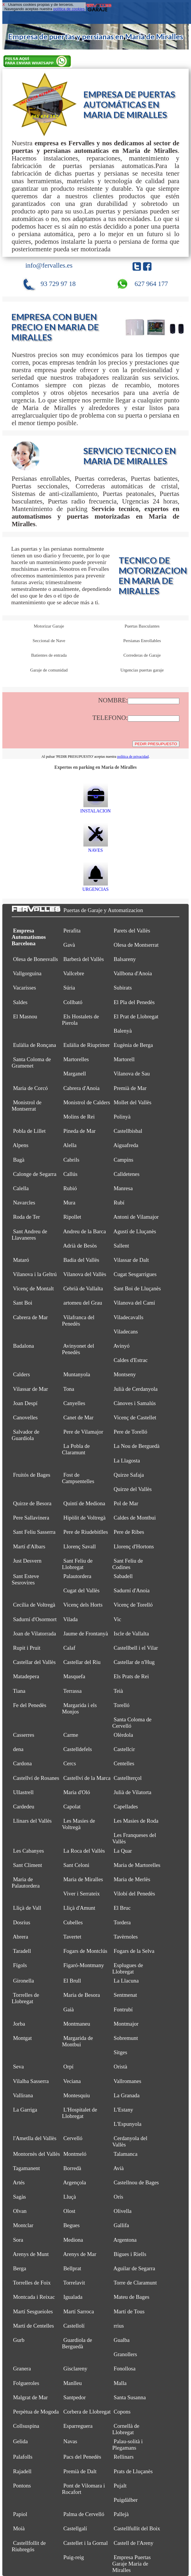 This screenshot has width=191, height=2576. Describe the element at coordinates (72, 2081) in the screenshot. I see `Veciana` at that location.